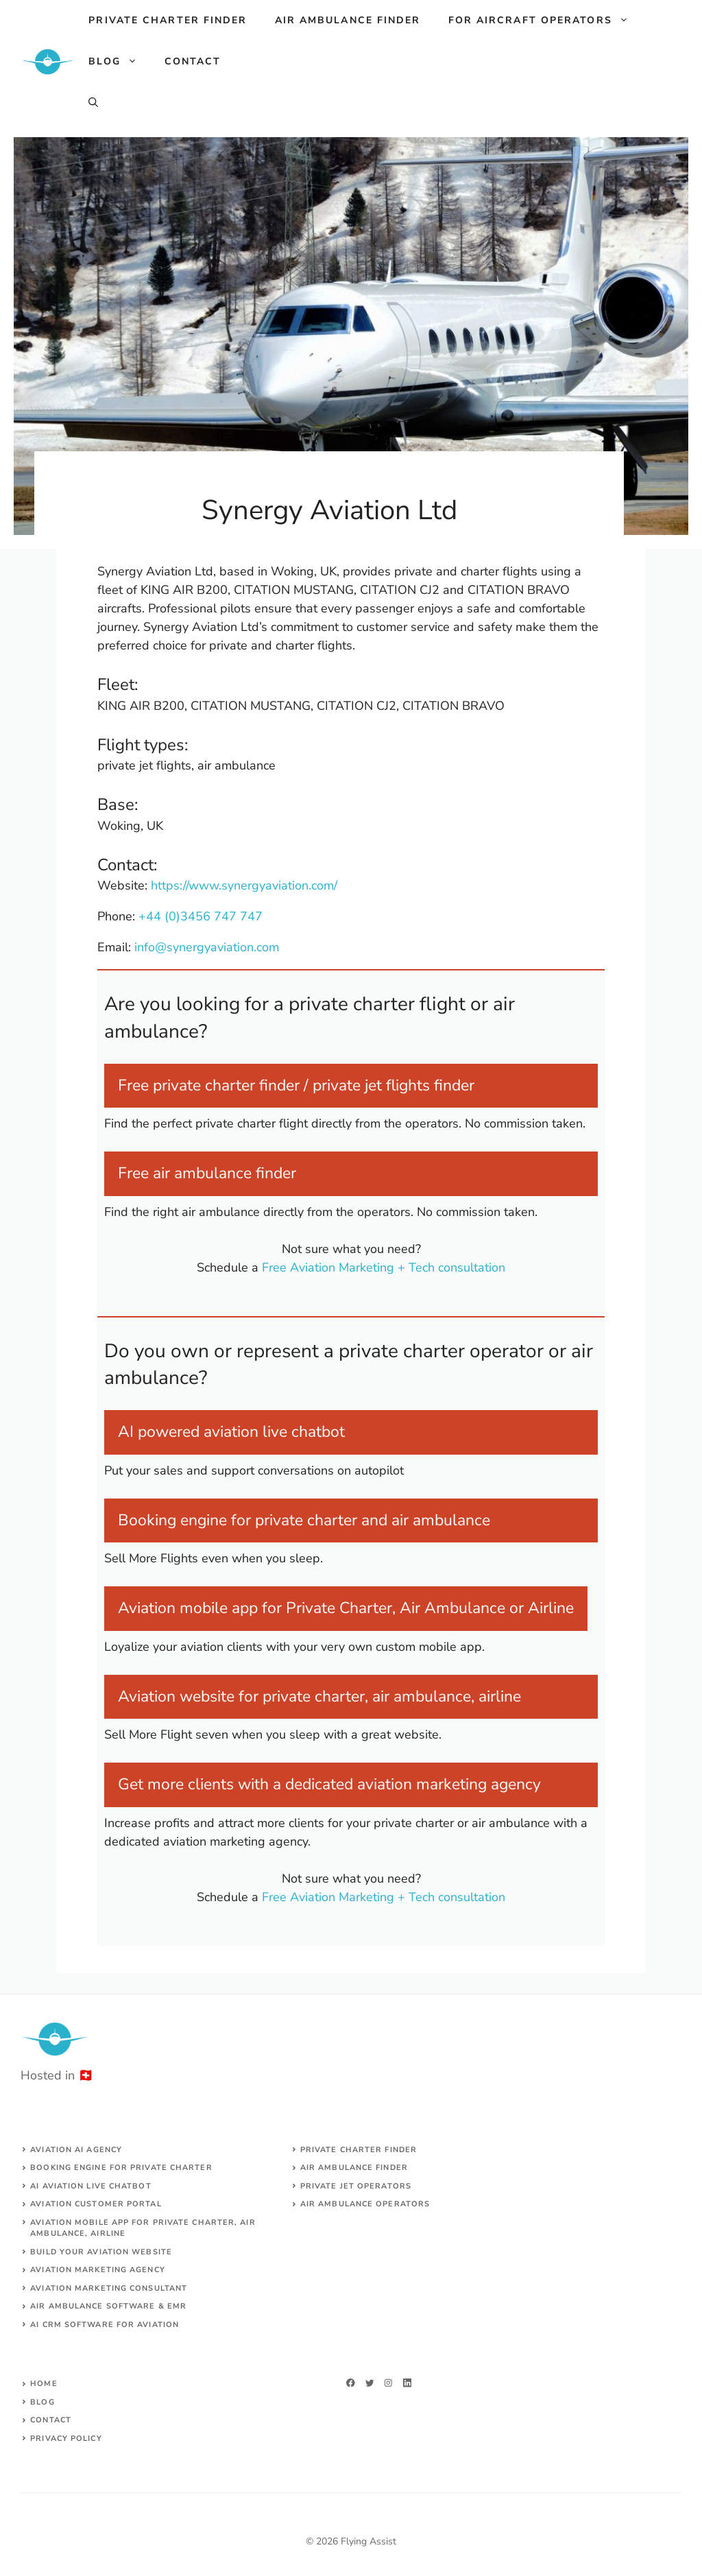 This screenshot has height=2576, width=702. I want to click on Blog, so click(119, 61).